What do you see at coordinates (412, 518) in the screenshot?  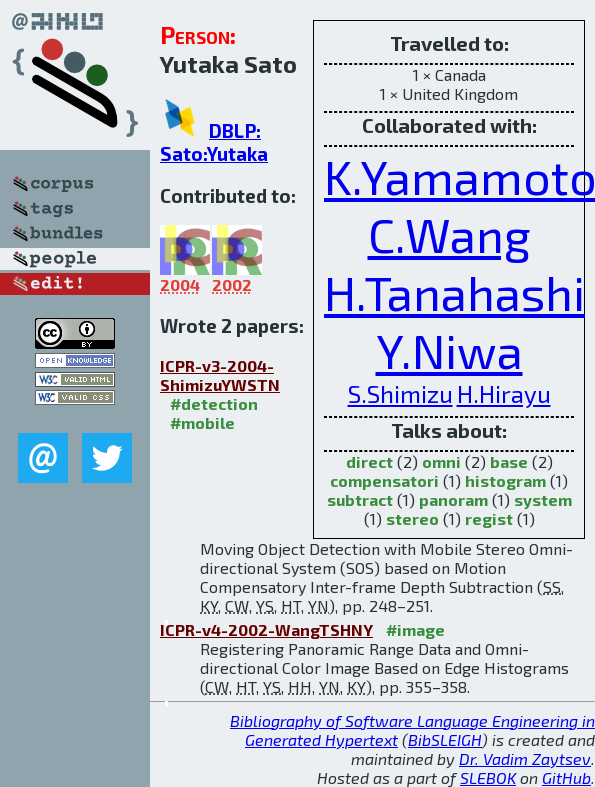 I see `stereo` at bounding box center [412, 518].